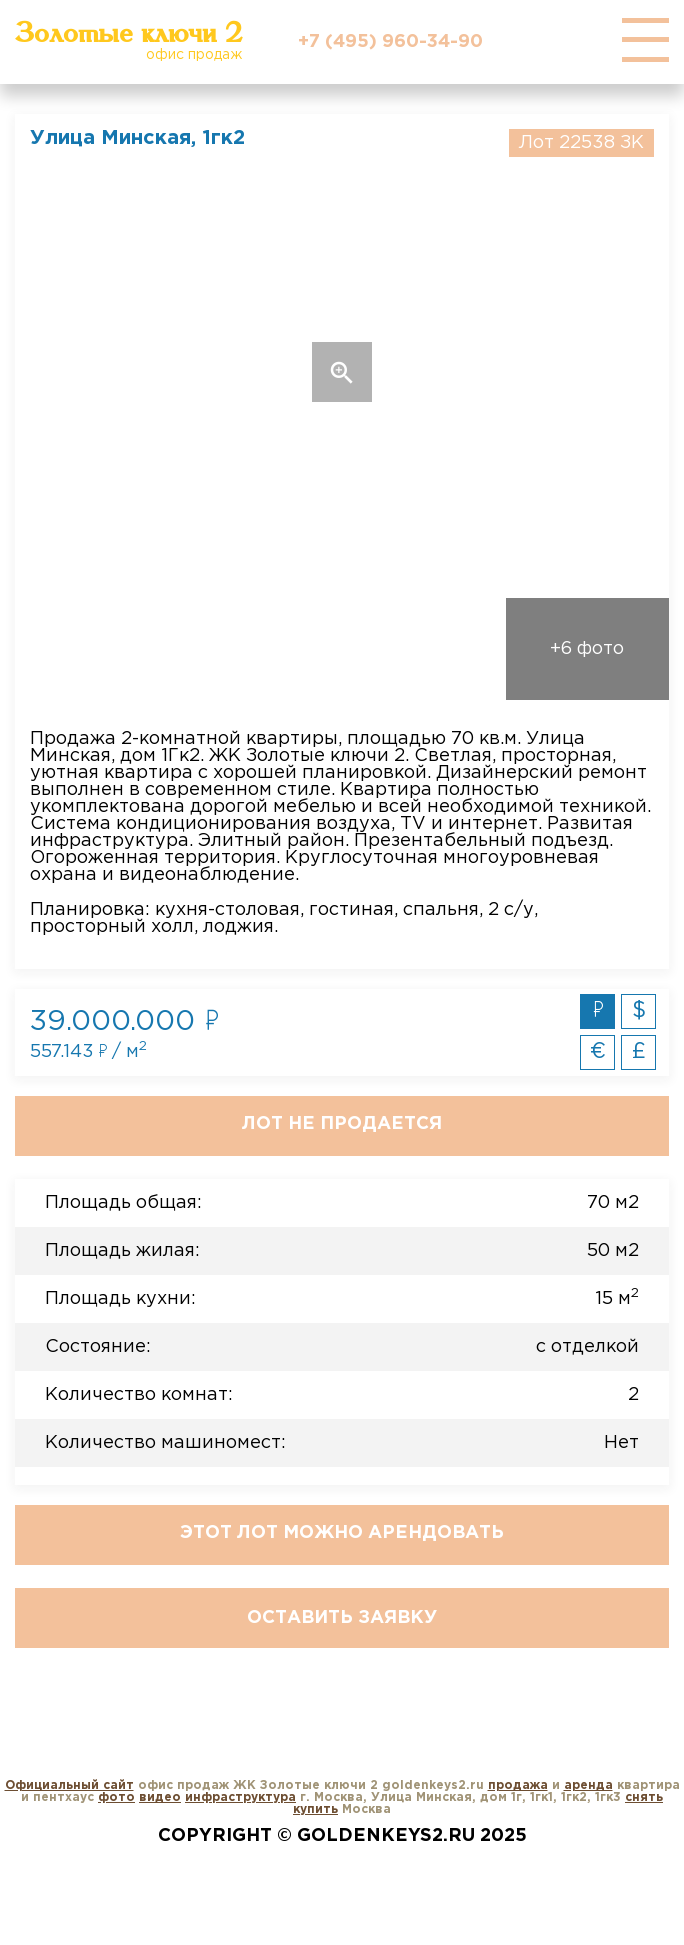  Describe the element at coordinates (240, 1797) in the screenshot. I see `инфраструктура` at that location.